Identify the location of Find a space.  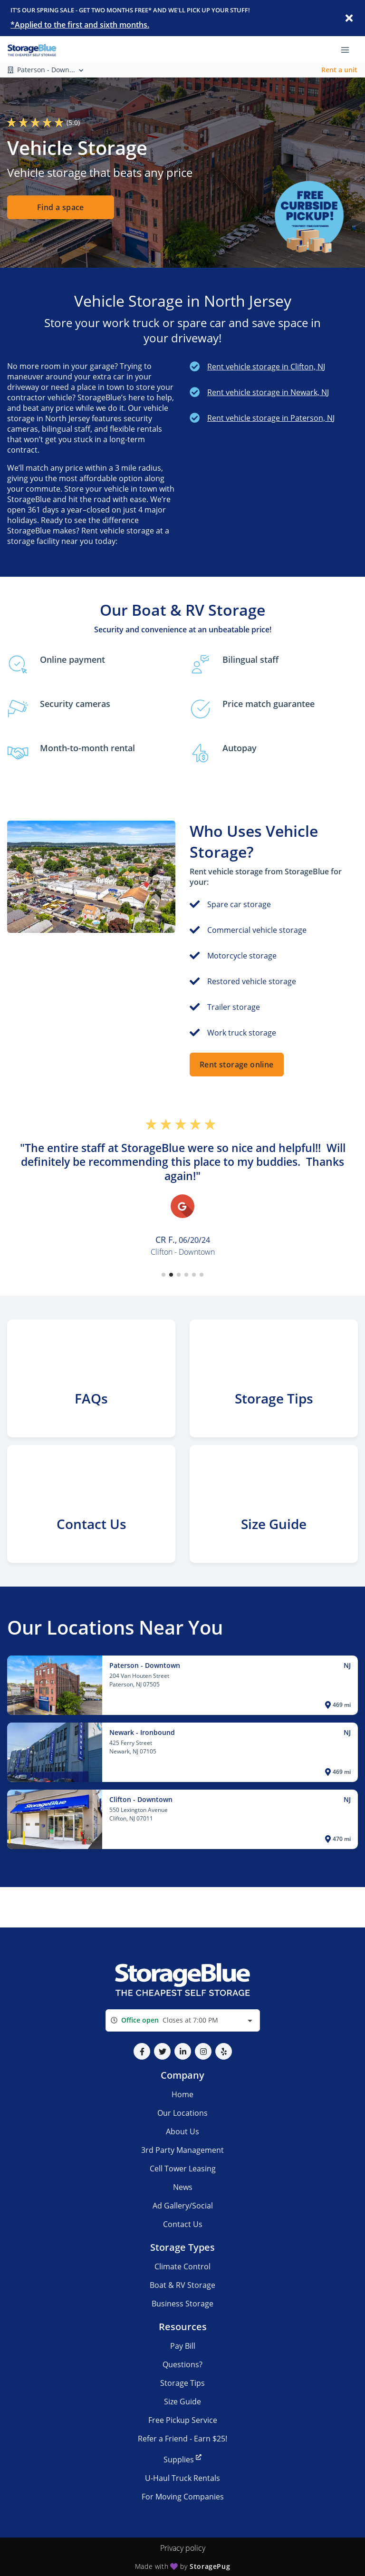
(60, 208).